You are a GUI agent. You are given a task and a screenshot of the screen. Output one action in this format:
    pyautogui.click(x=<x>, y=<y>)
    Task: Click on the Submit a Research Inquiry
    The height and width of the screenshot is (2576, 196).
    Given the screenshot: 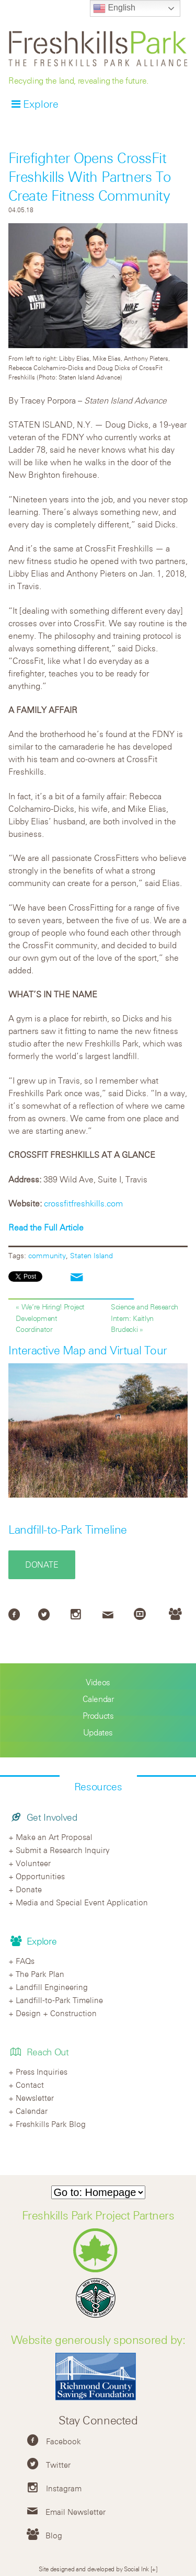 What is the action you would take?
    pyautogui.click(x=63, y=1850)
    